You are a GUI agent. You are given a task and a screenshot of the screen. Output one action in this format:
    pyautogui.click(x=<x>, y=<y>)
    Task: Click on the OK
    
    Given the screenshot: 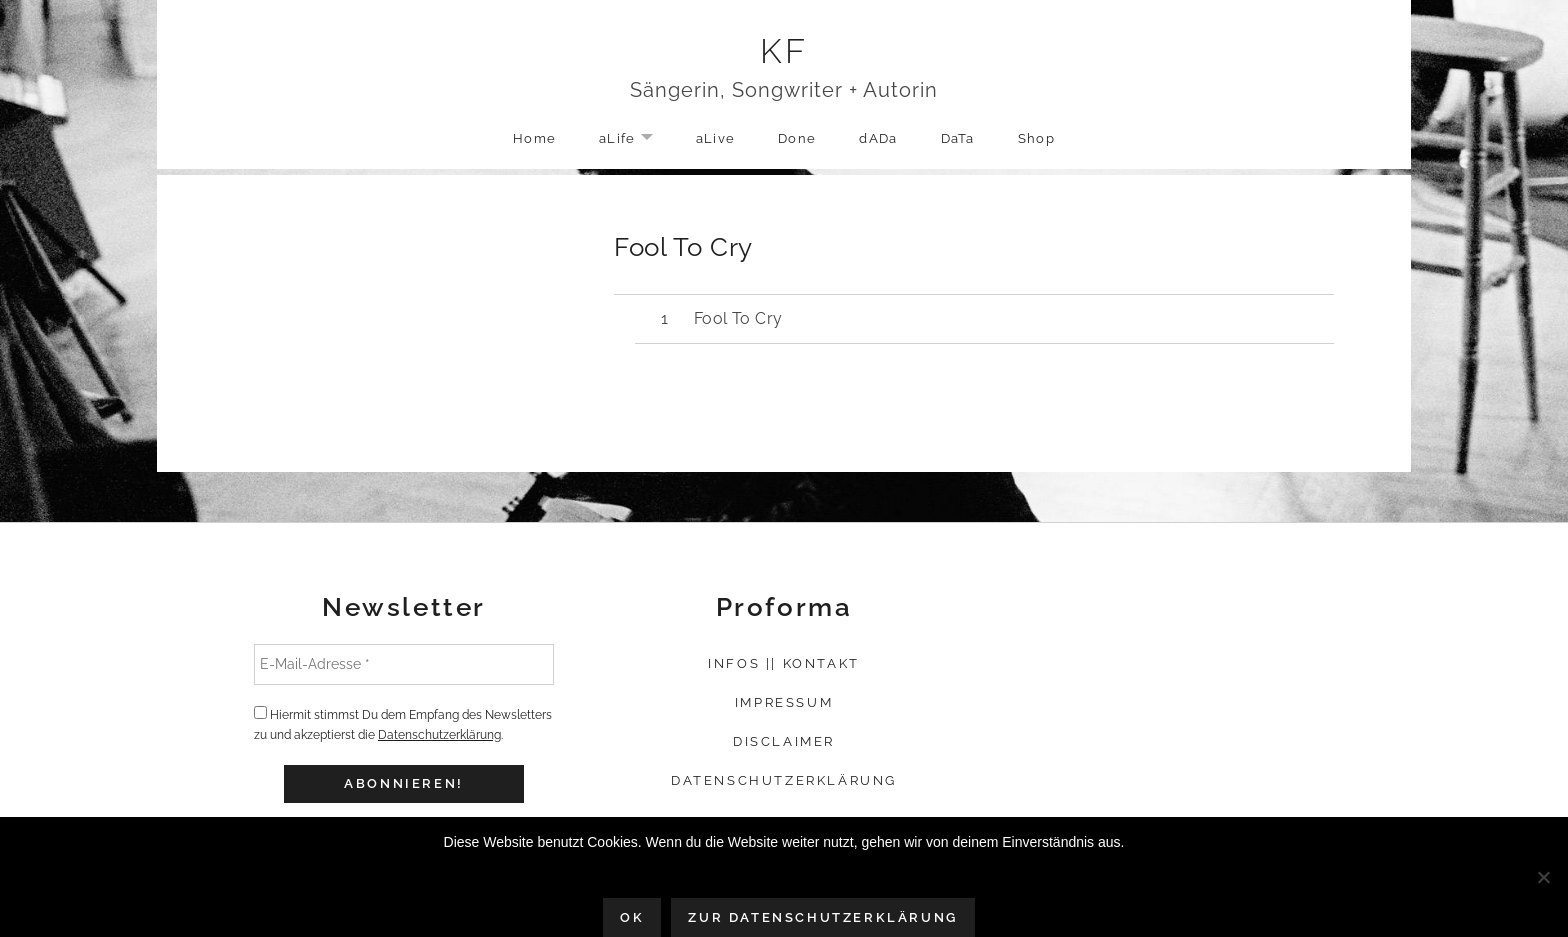 What is the action you would take?
    pyautogui.click(x=632, y=917)
    